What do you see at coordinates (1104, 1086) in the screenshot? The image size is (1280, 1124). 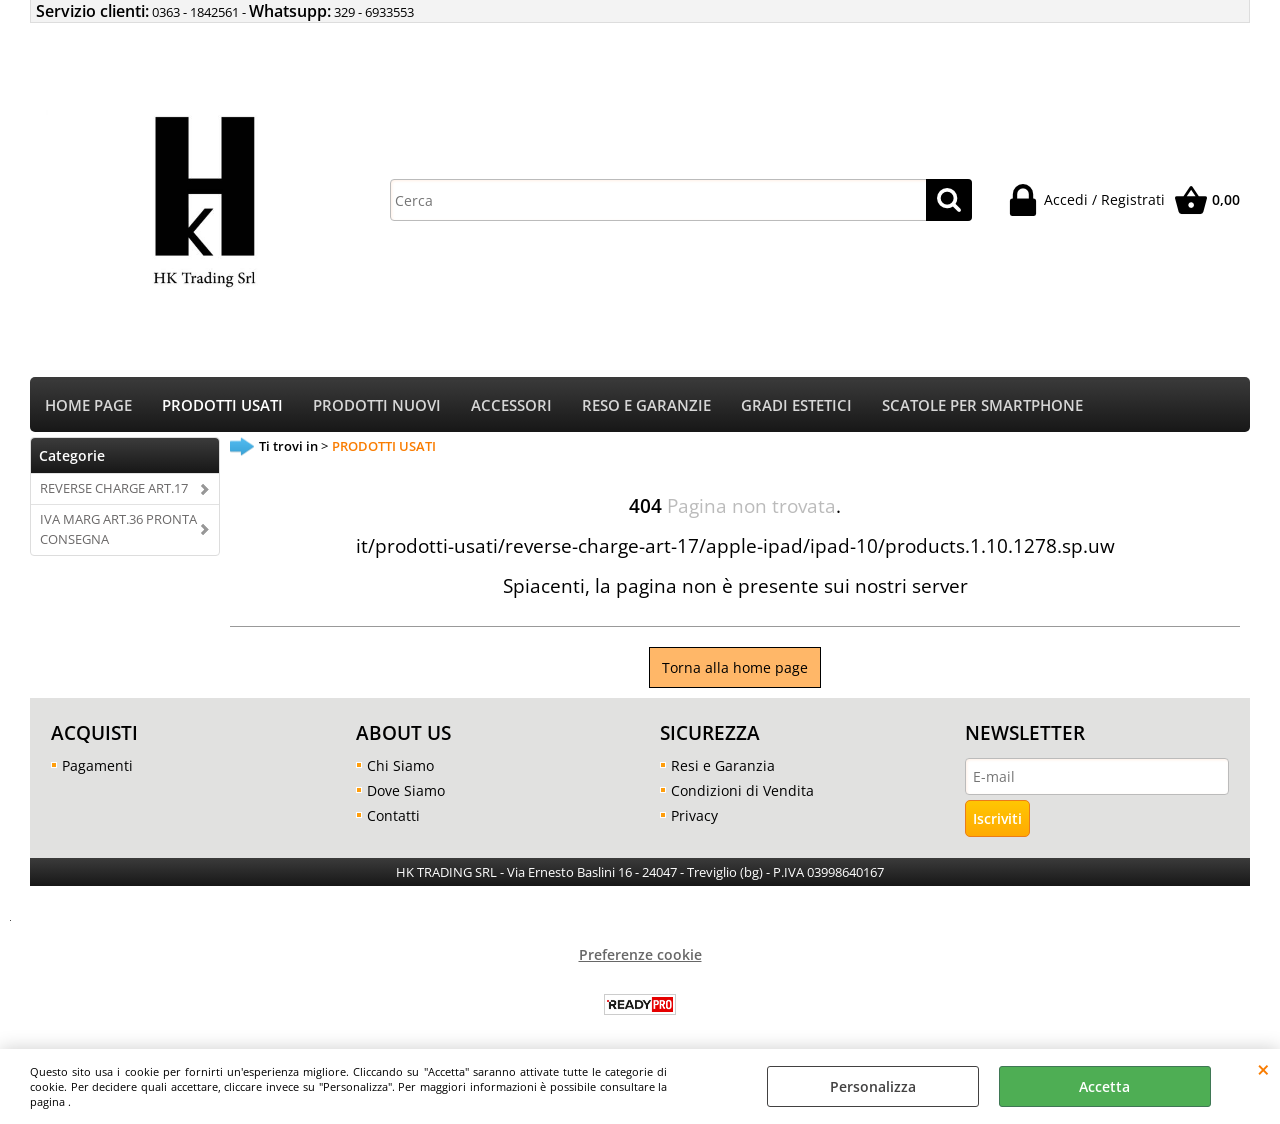 I see `Accetta` at bounding box center [1104, 1086].